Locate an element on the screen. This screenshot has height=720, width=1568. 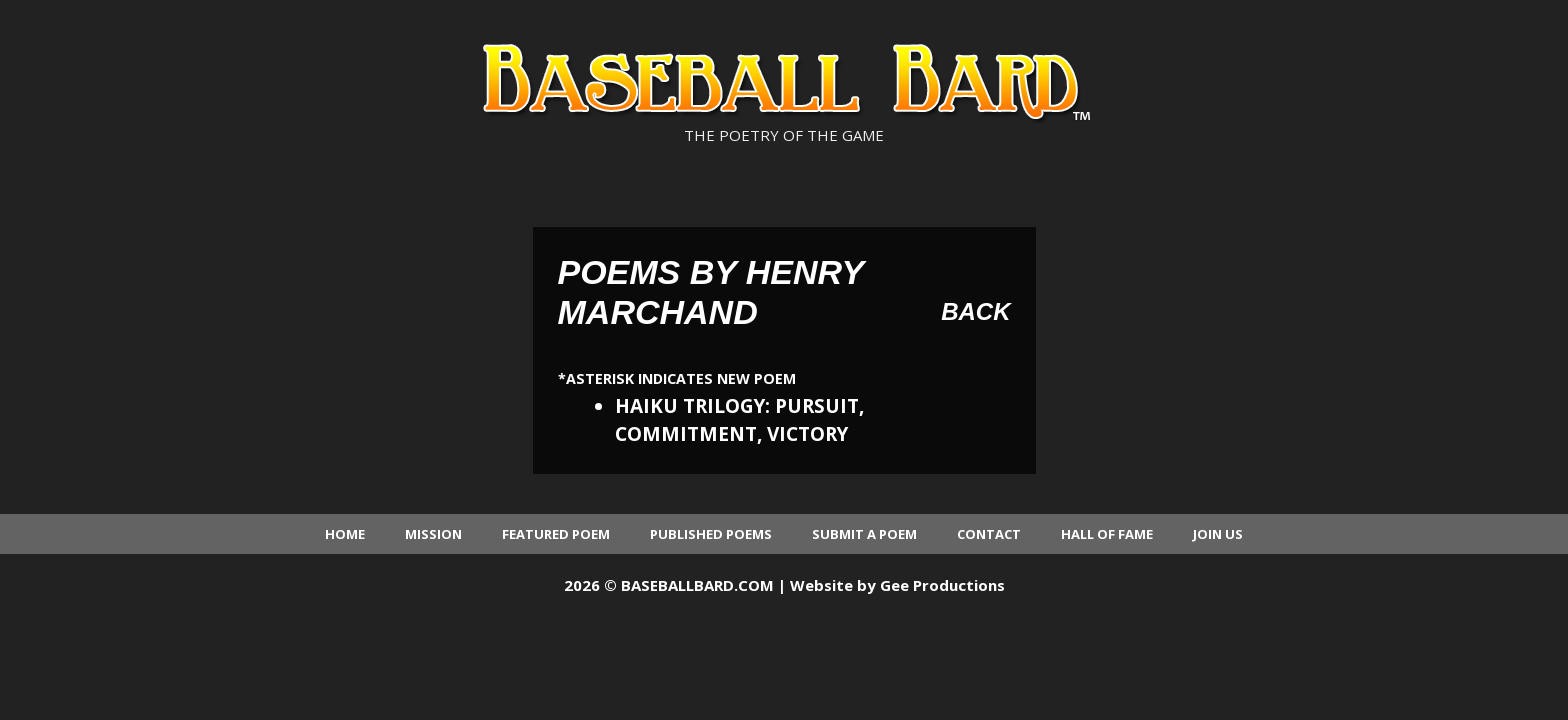
Mission is located at coordinates (433, 534).